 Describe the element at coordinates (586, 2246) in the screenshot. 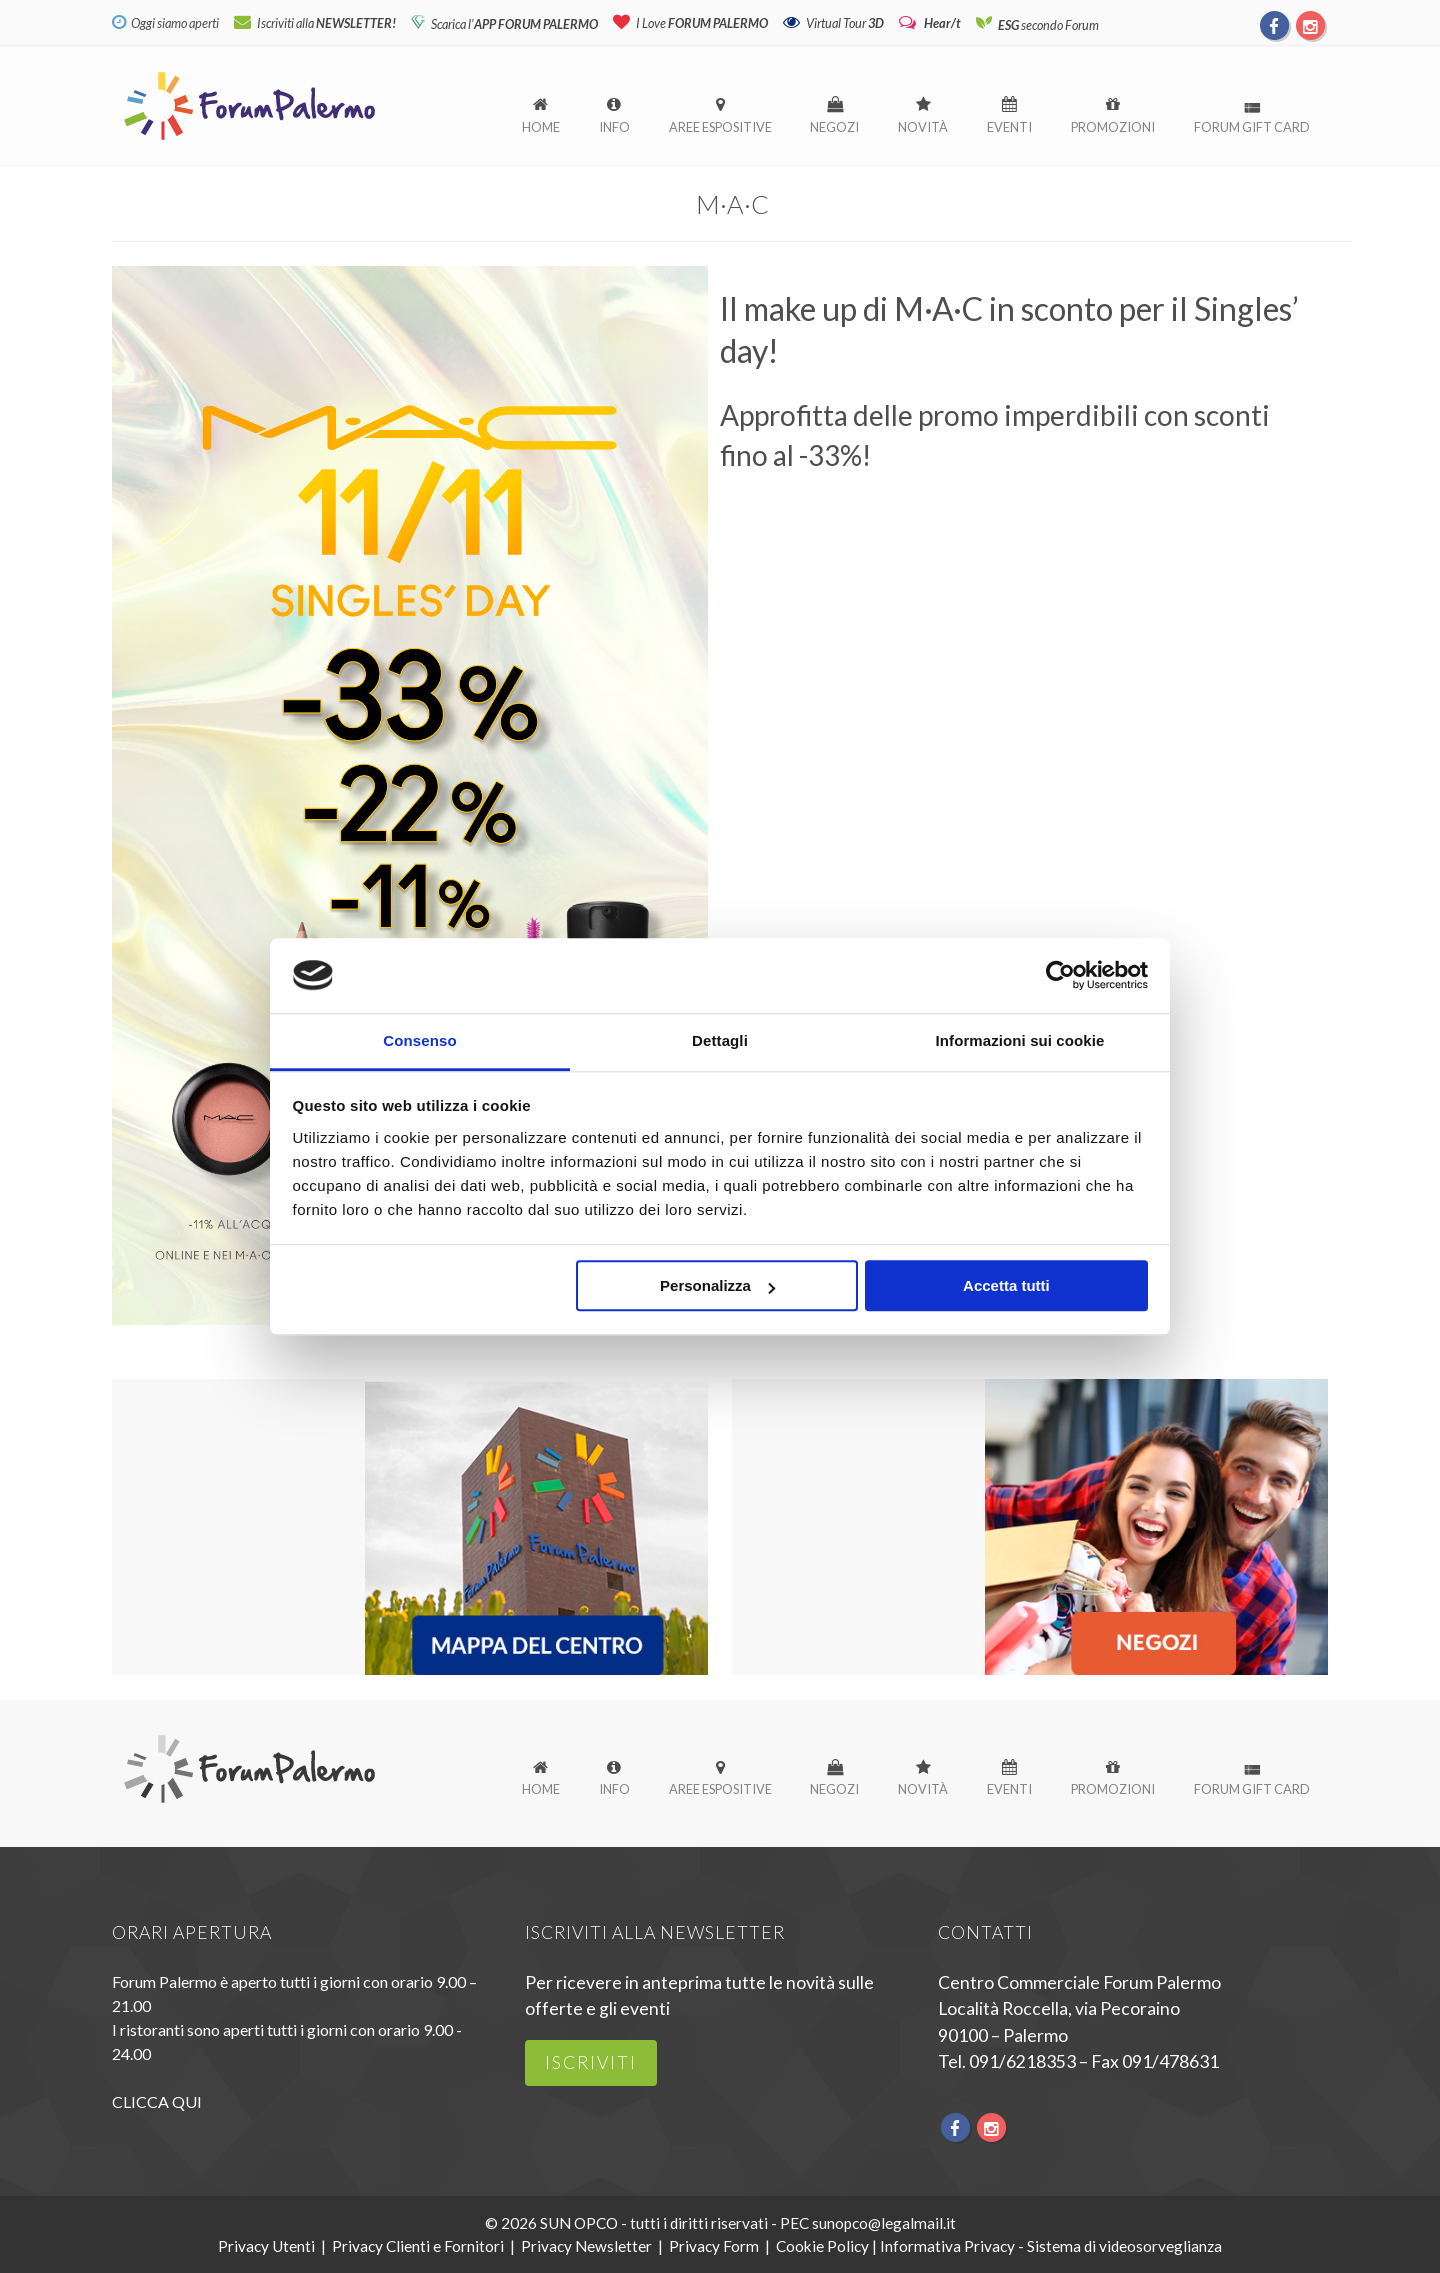

I see `Privacy Newsletter` at that location.